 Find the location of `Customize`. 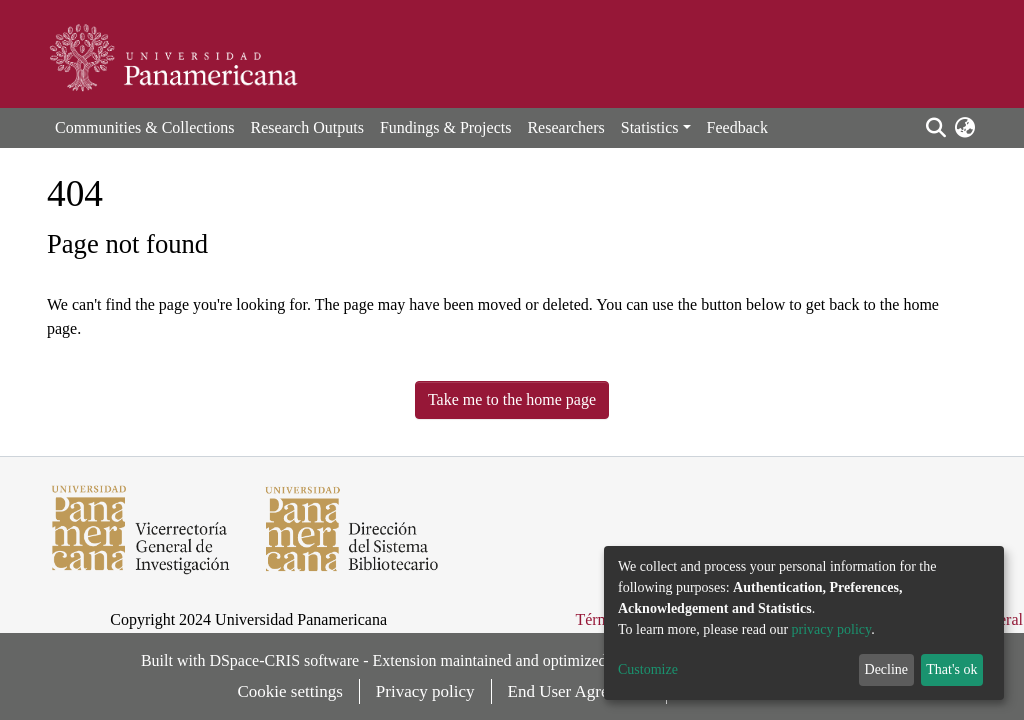

Customize is located at coordinates (648, 669).